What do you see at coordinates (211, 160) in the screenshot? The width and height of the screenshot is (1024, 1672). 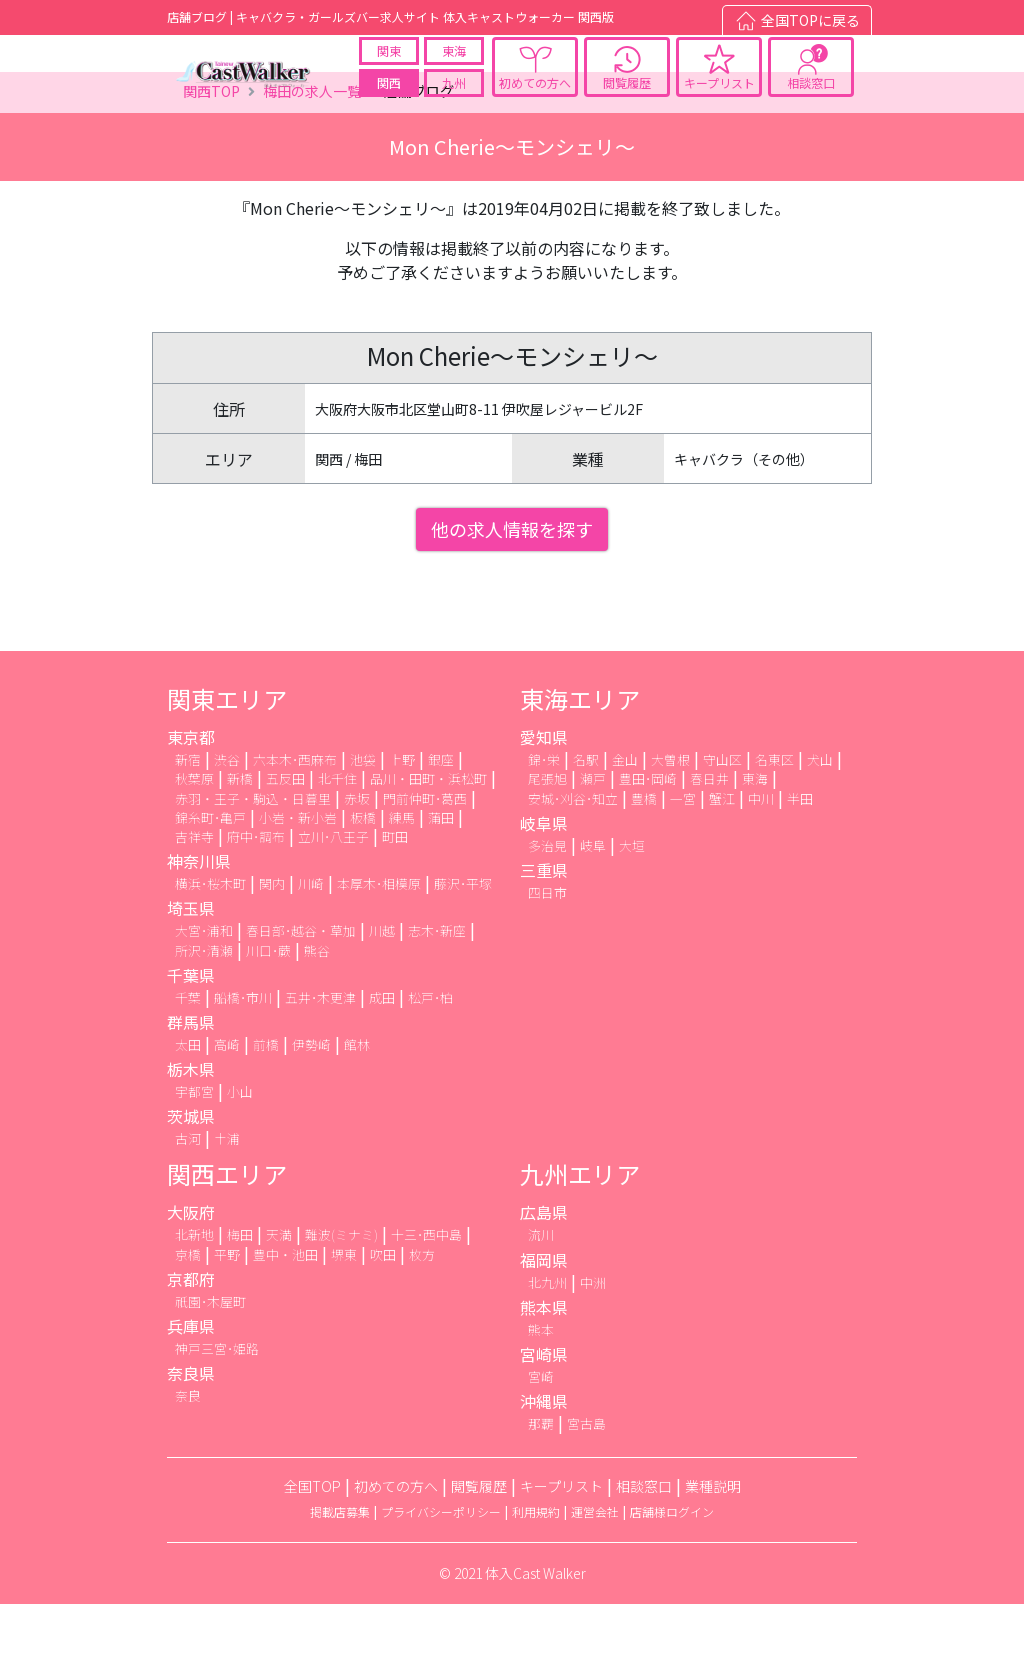 I see `関西TOP` at bounding box center [211, 160].